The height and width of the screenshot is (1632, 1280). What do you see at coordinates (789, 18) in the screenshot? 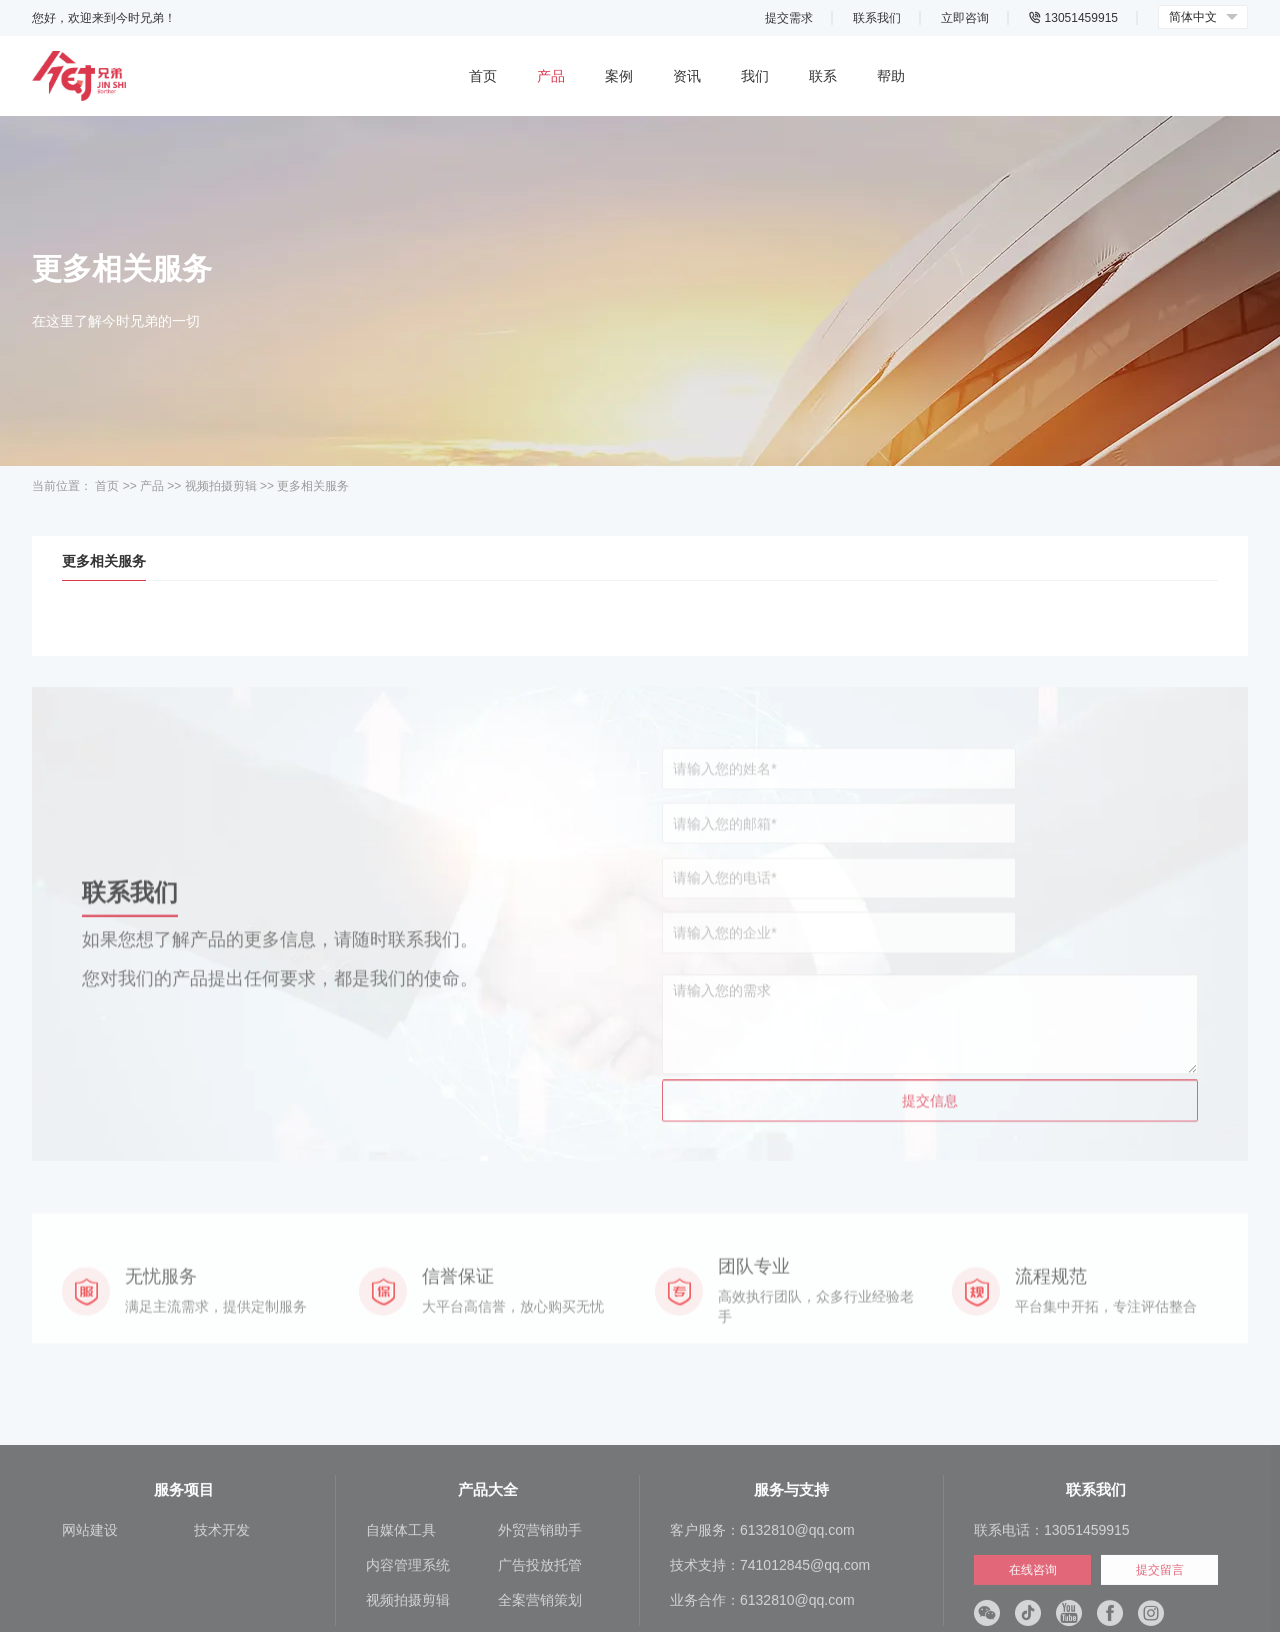
I see `提交需求` at bounding box center [789, 18].